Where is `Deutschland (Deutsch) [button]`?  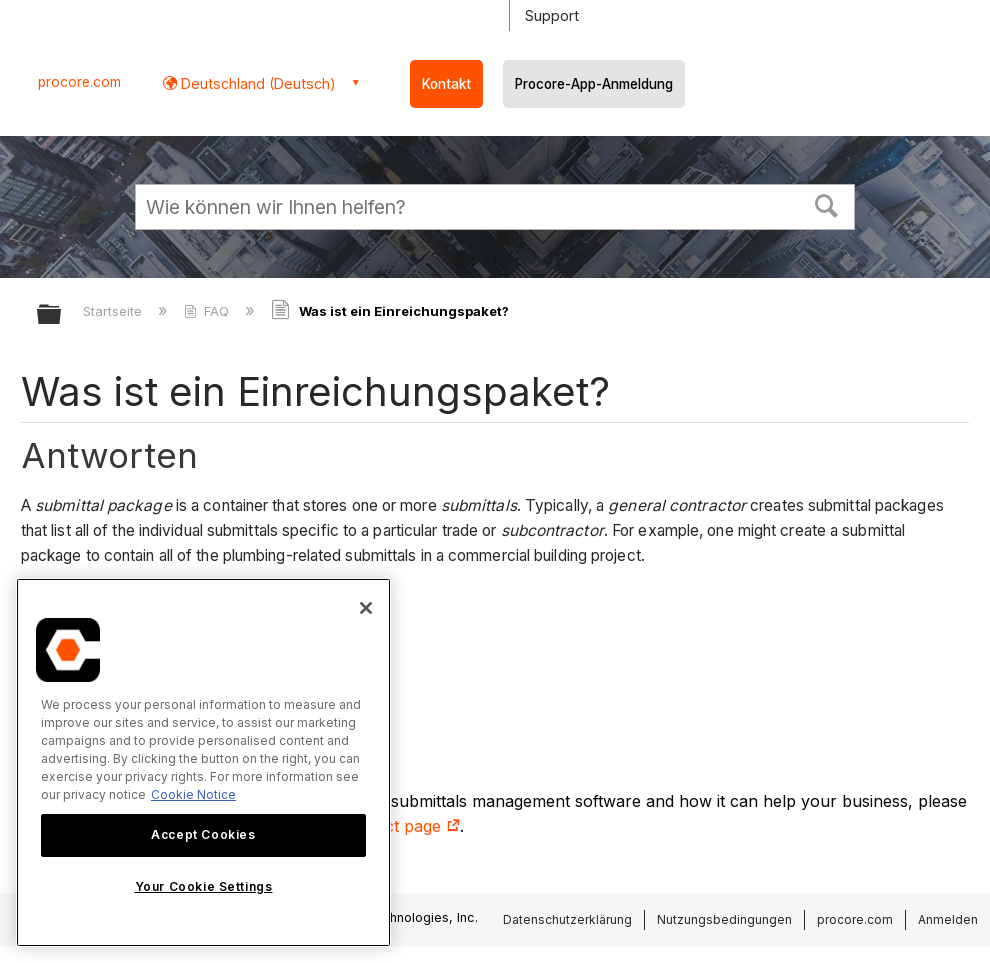 Deutschland (Deutsch) [button] is located at coordinates (256, 83).